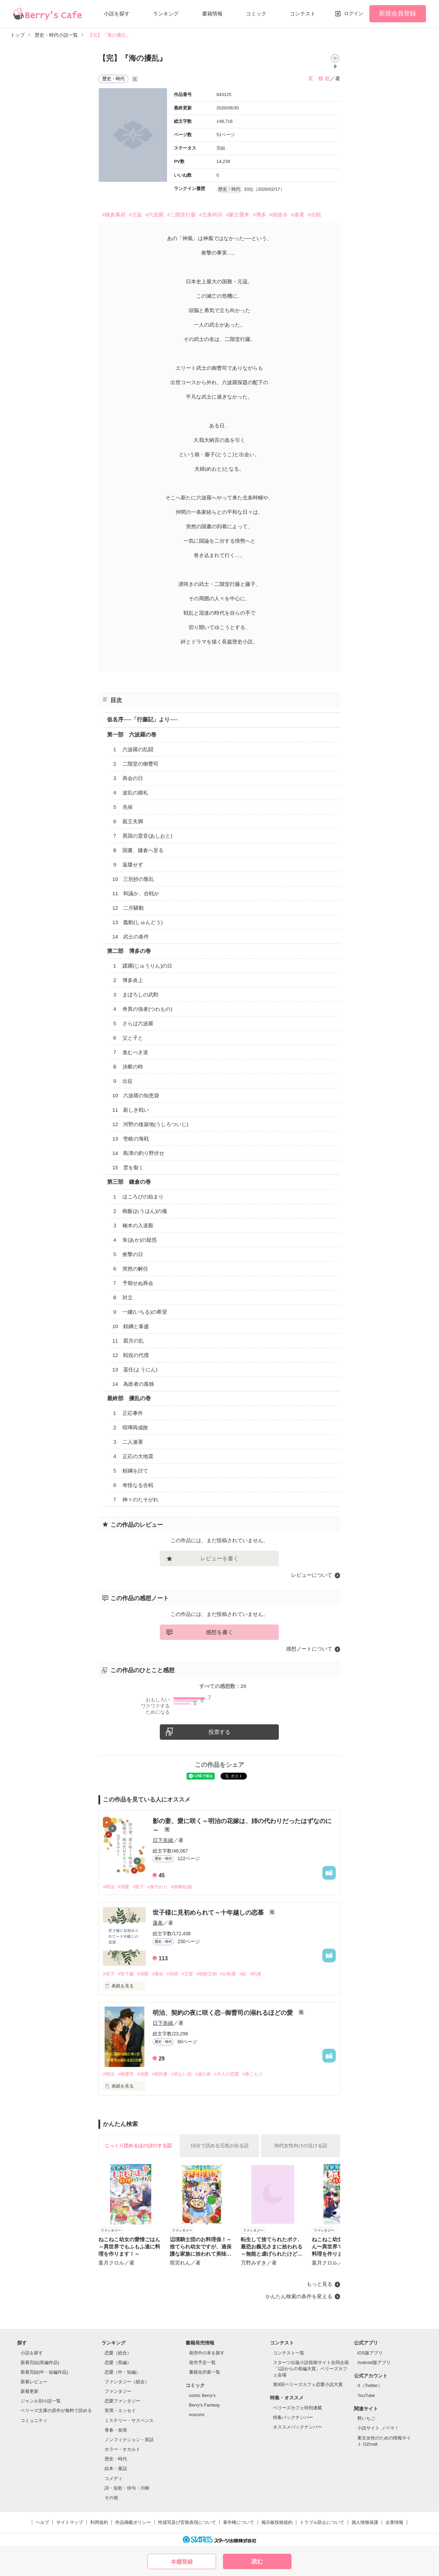  I want to click on X（Twitter）, so click(369, 2385).